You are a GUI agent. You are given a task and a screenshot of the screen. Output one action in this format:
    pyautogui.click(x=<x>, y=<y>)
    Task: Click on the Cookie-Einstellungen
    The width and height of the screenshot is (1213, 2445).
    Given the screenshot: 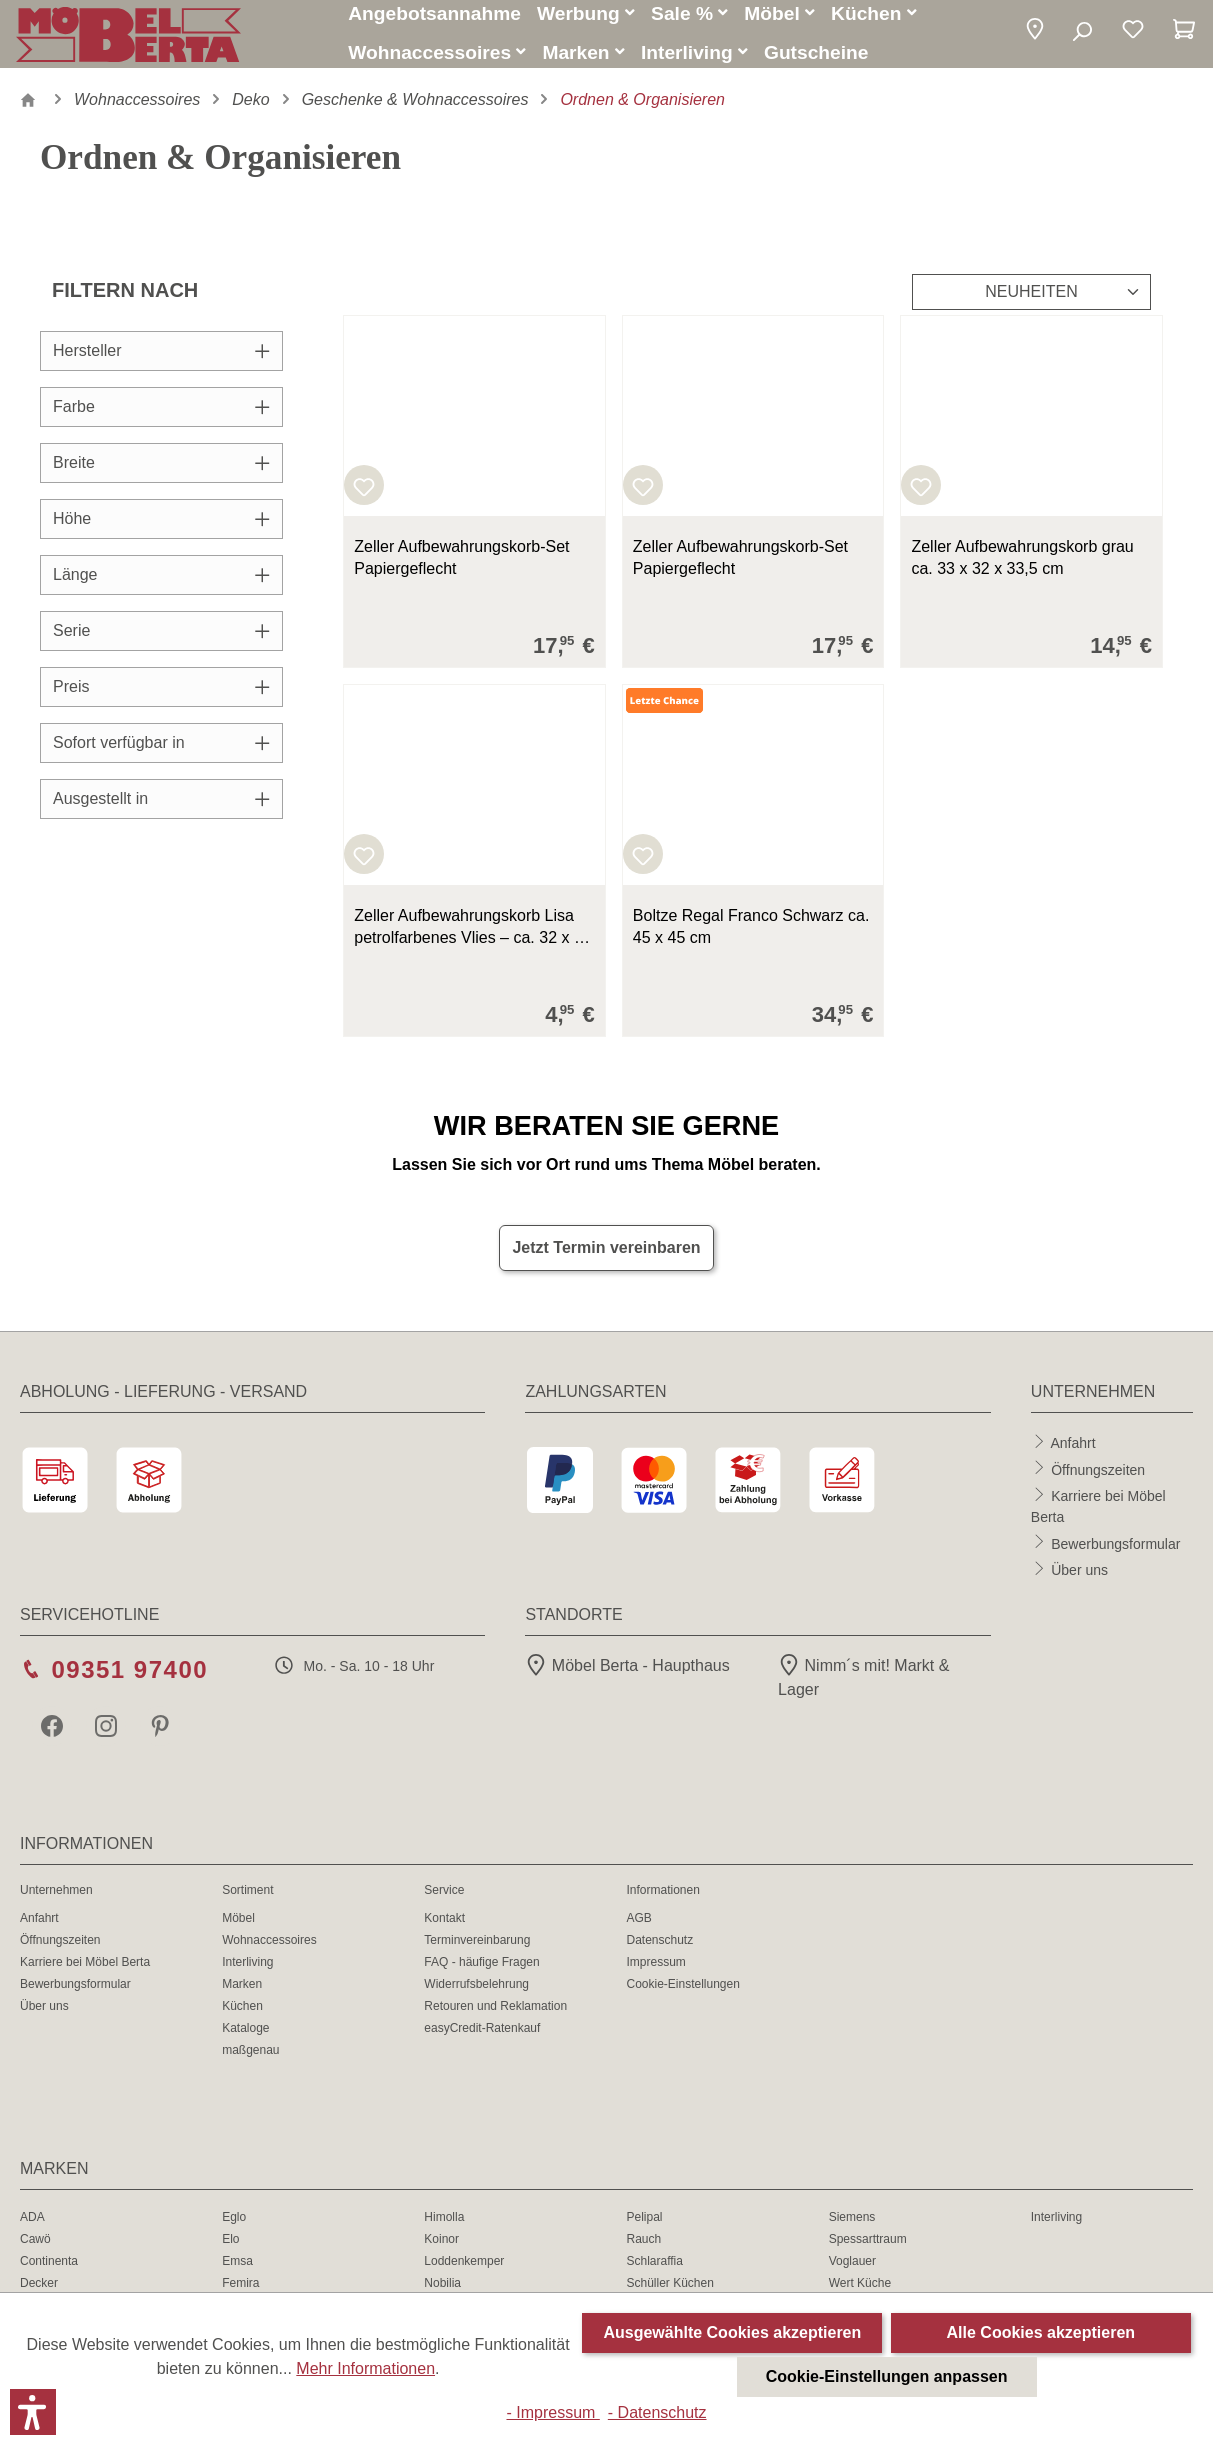 What is the action you would take?
    pyautogui.click(x=682, y=1996)
    